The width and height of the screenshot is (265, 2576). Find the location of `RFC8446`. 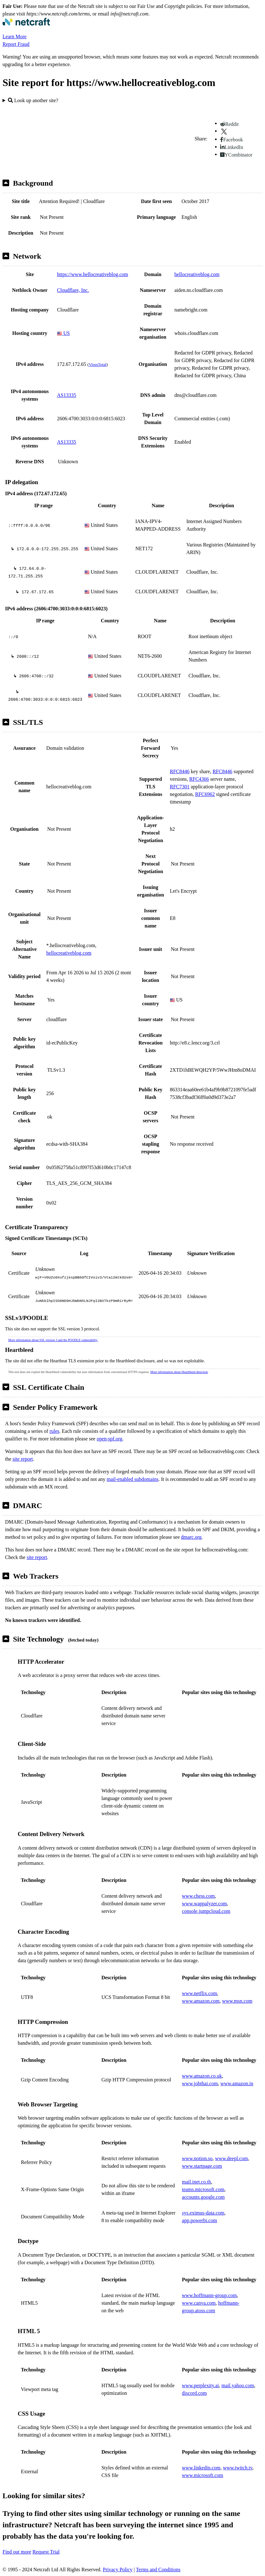

RFC8446 is located at coordinates (179, 771).